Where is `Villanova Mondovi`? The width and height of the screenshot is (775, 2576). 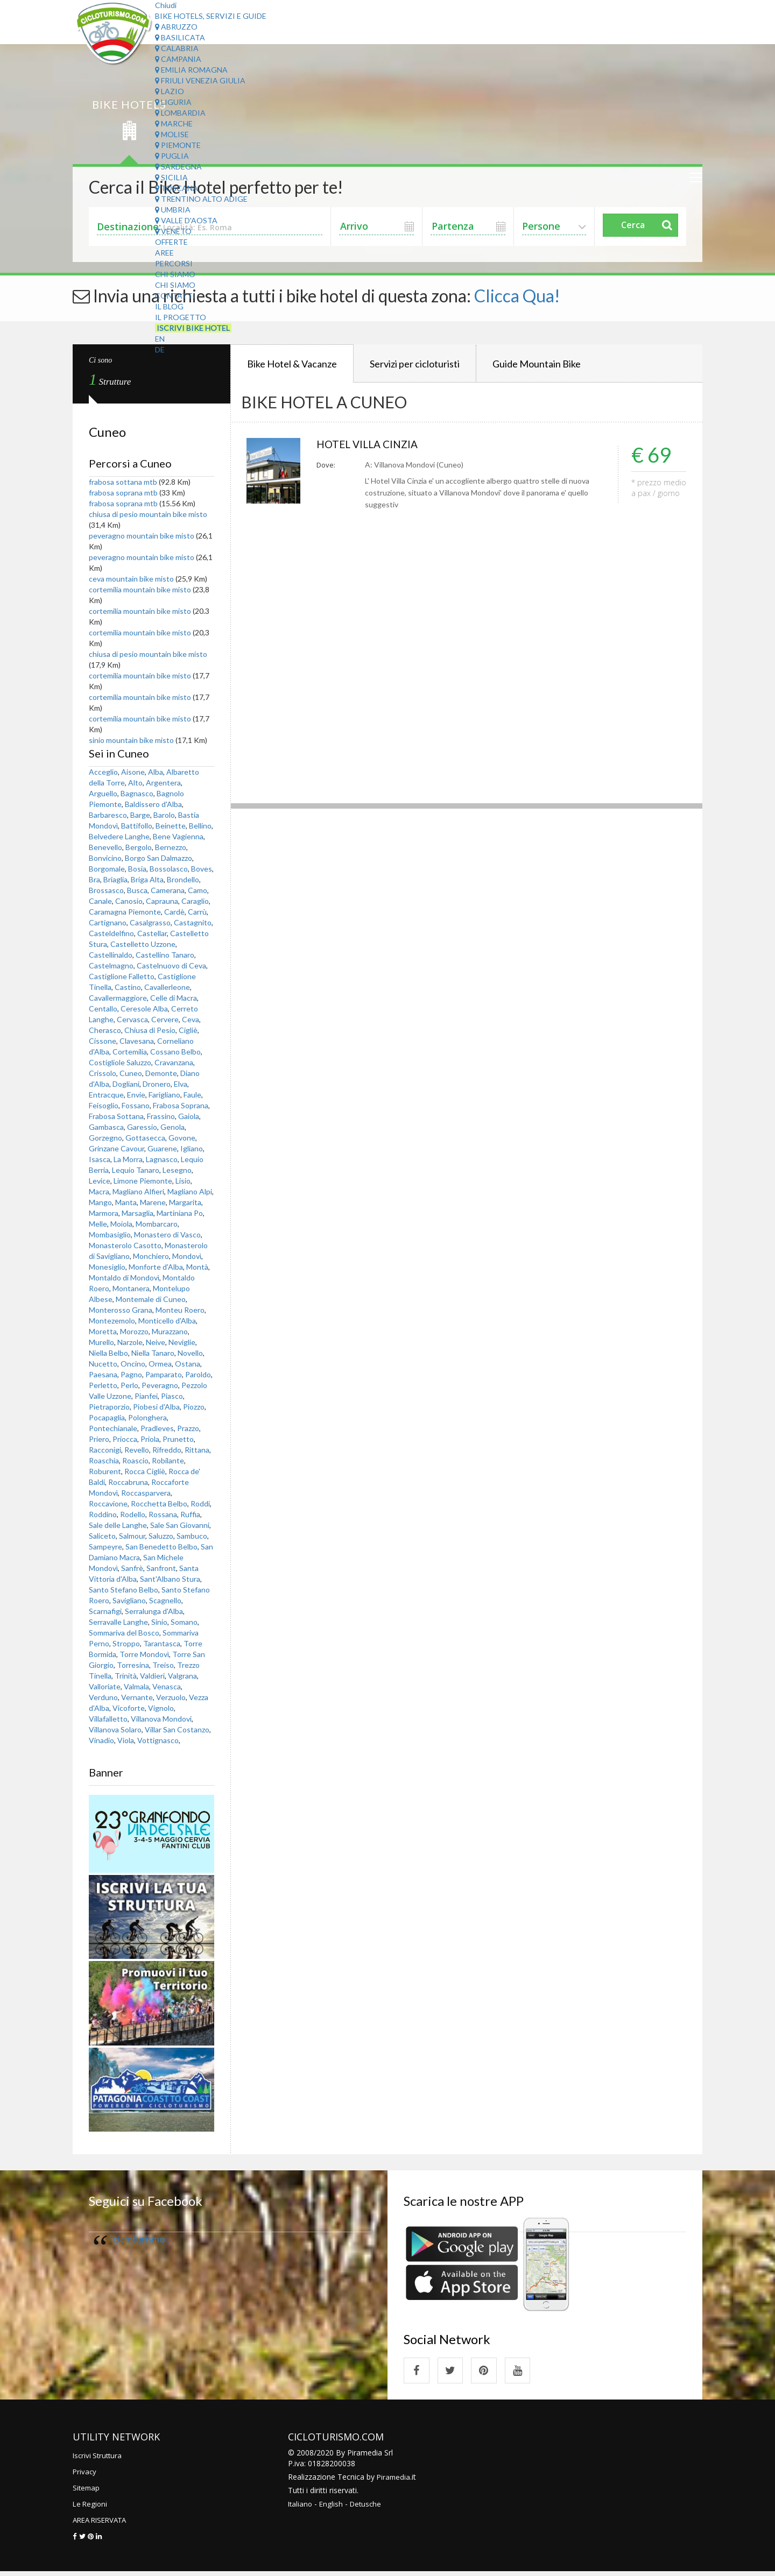 Villanova Mondovi is located at coordinates (161, 1718).